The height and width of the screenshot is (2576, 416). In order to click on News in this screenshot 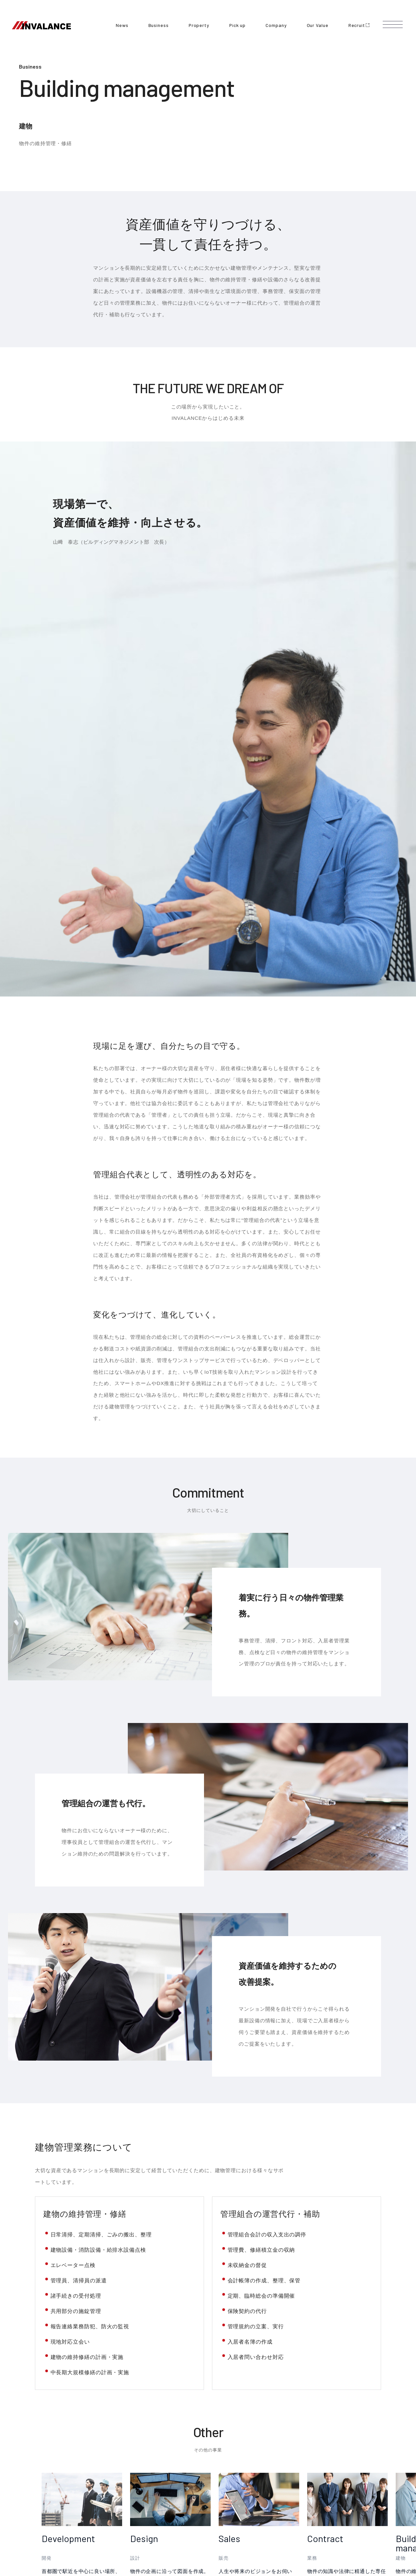, I will do `click(122, 25)`.